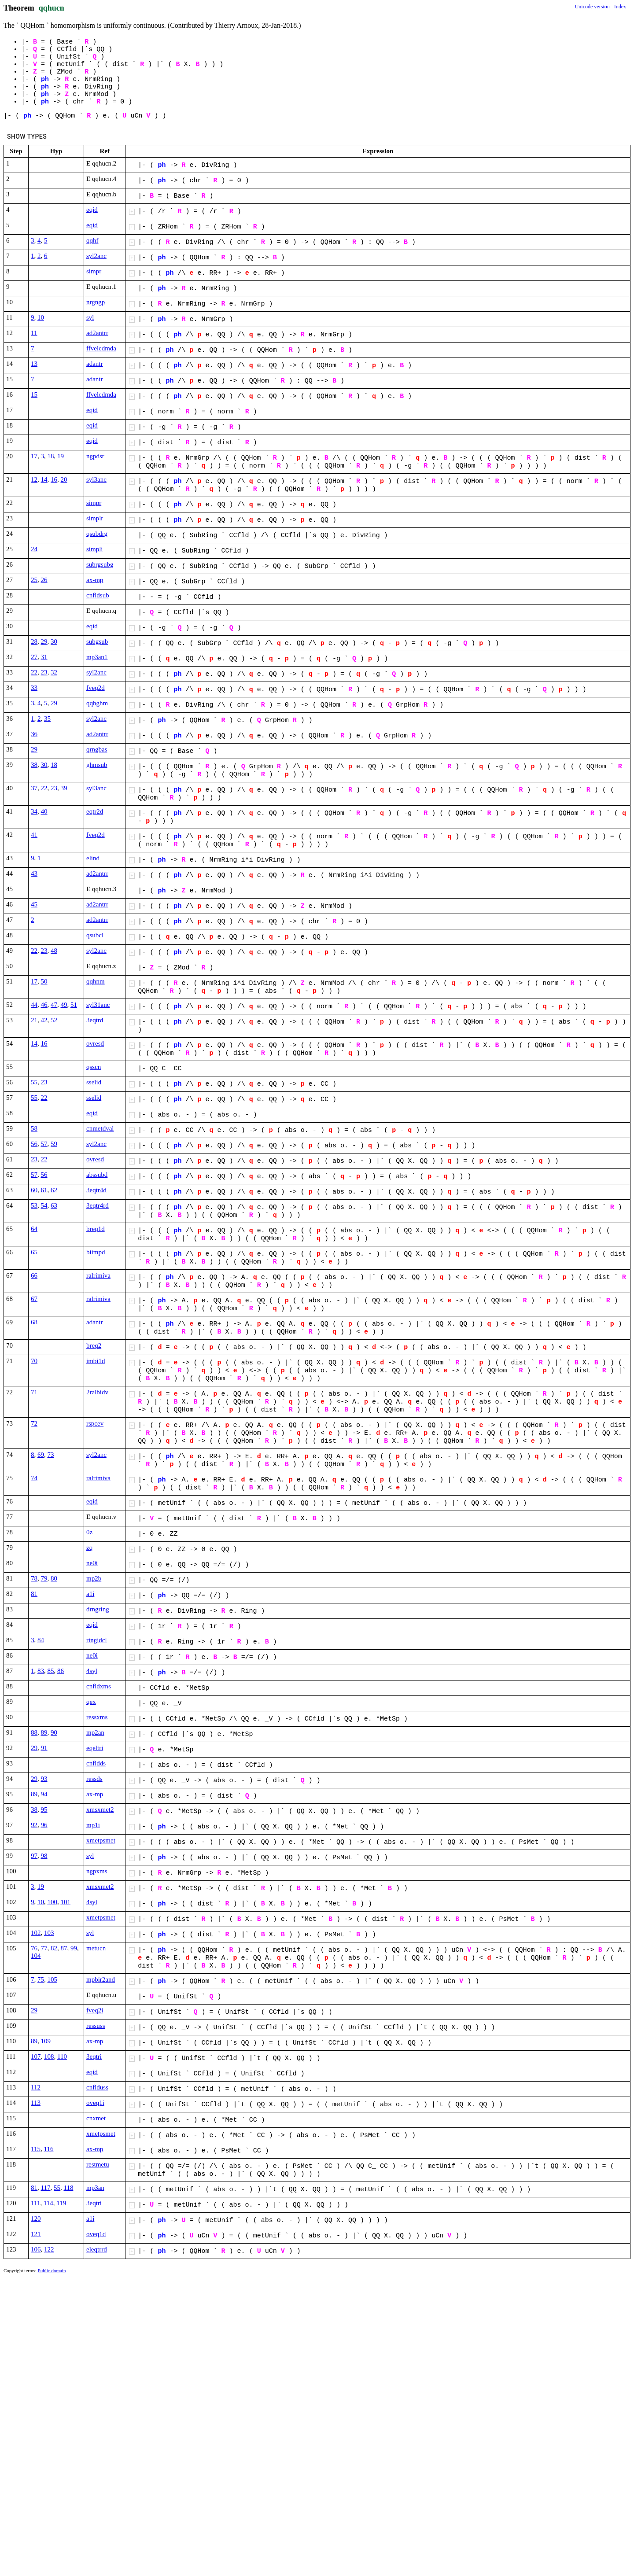  I want to click on 69, so click(40, 1454).